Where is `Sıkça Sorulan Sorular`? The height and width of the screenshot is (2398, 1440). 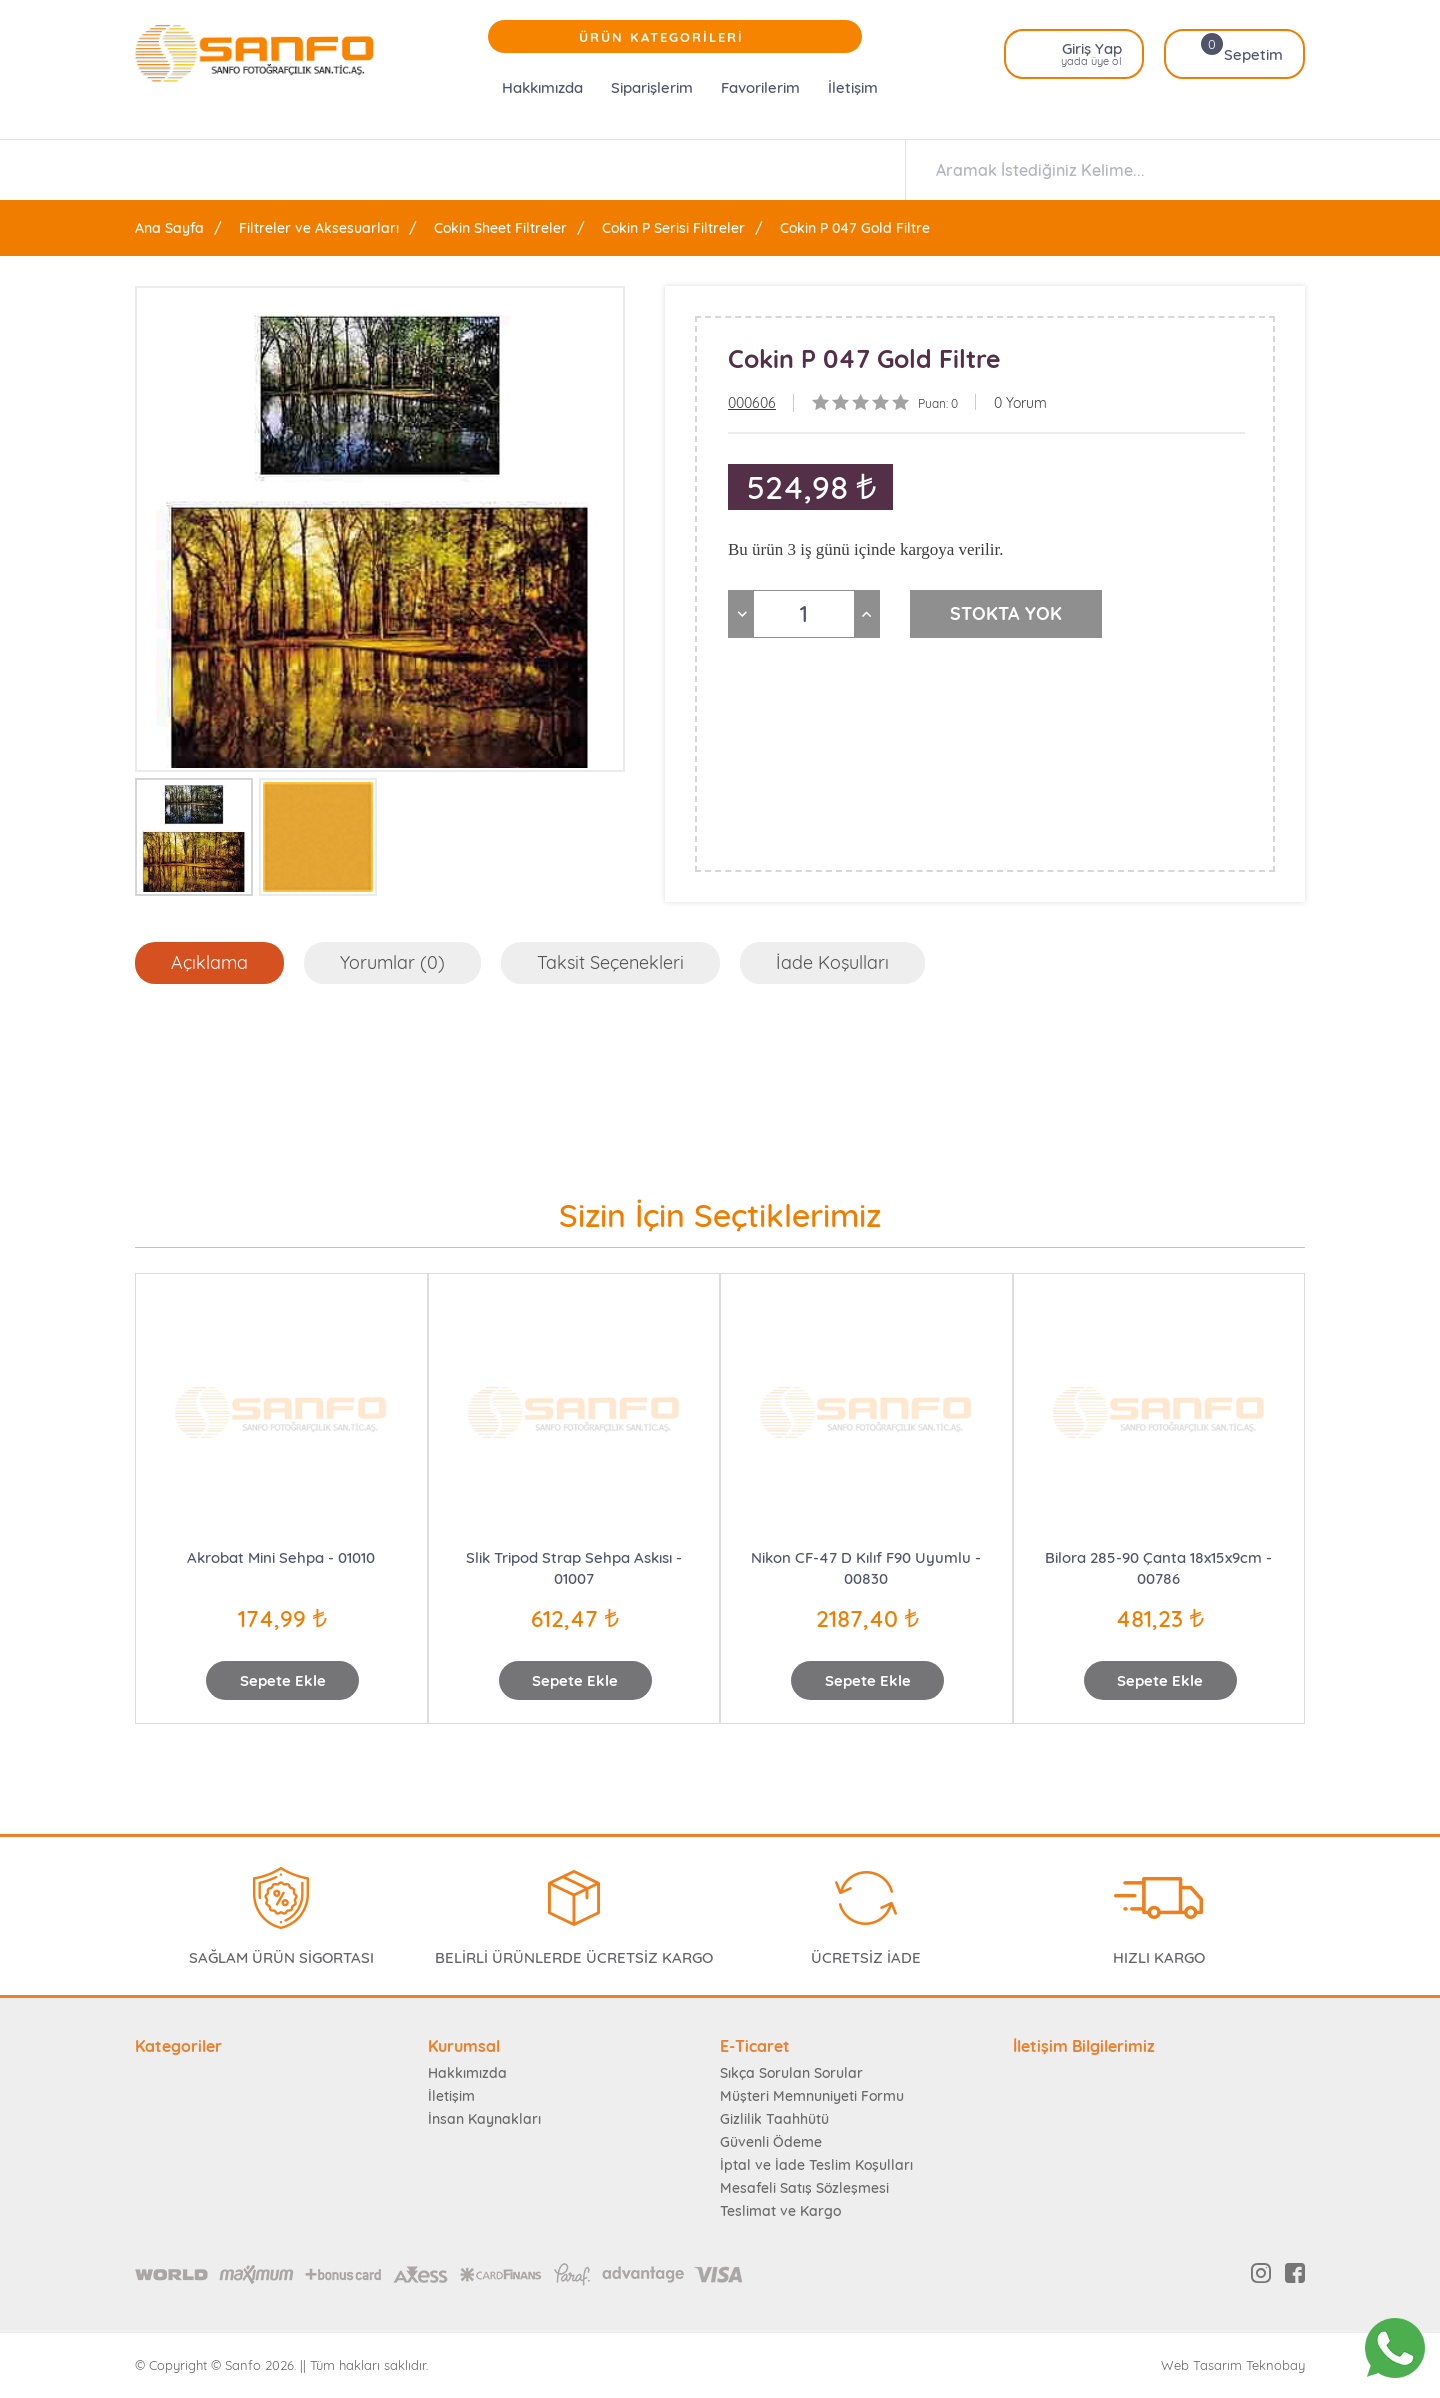
Sıkça Sorulan Sorular is located at coordinates (791, 2073).